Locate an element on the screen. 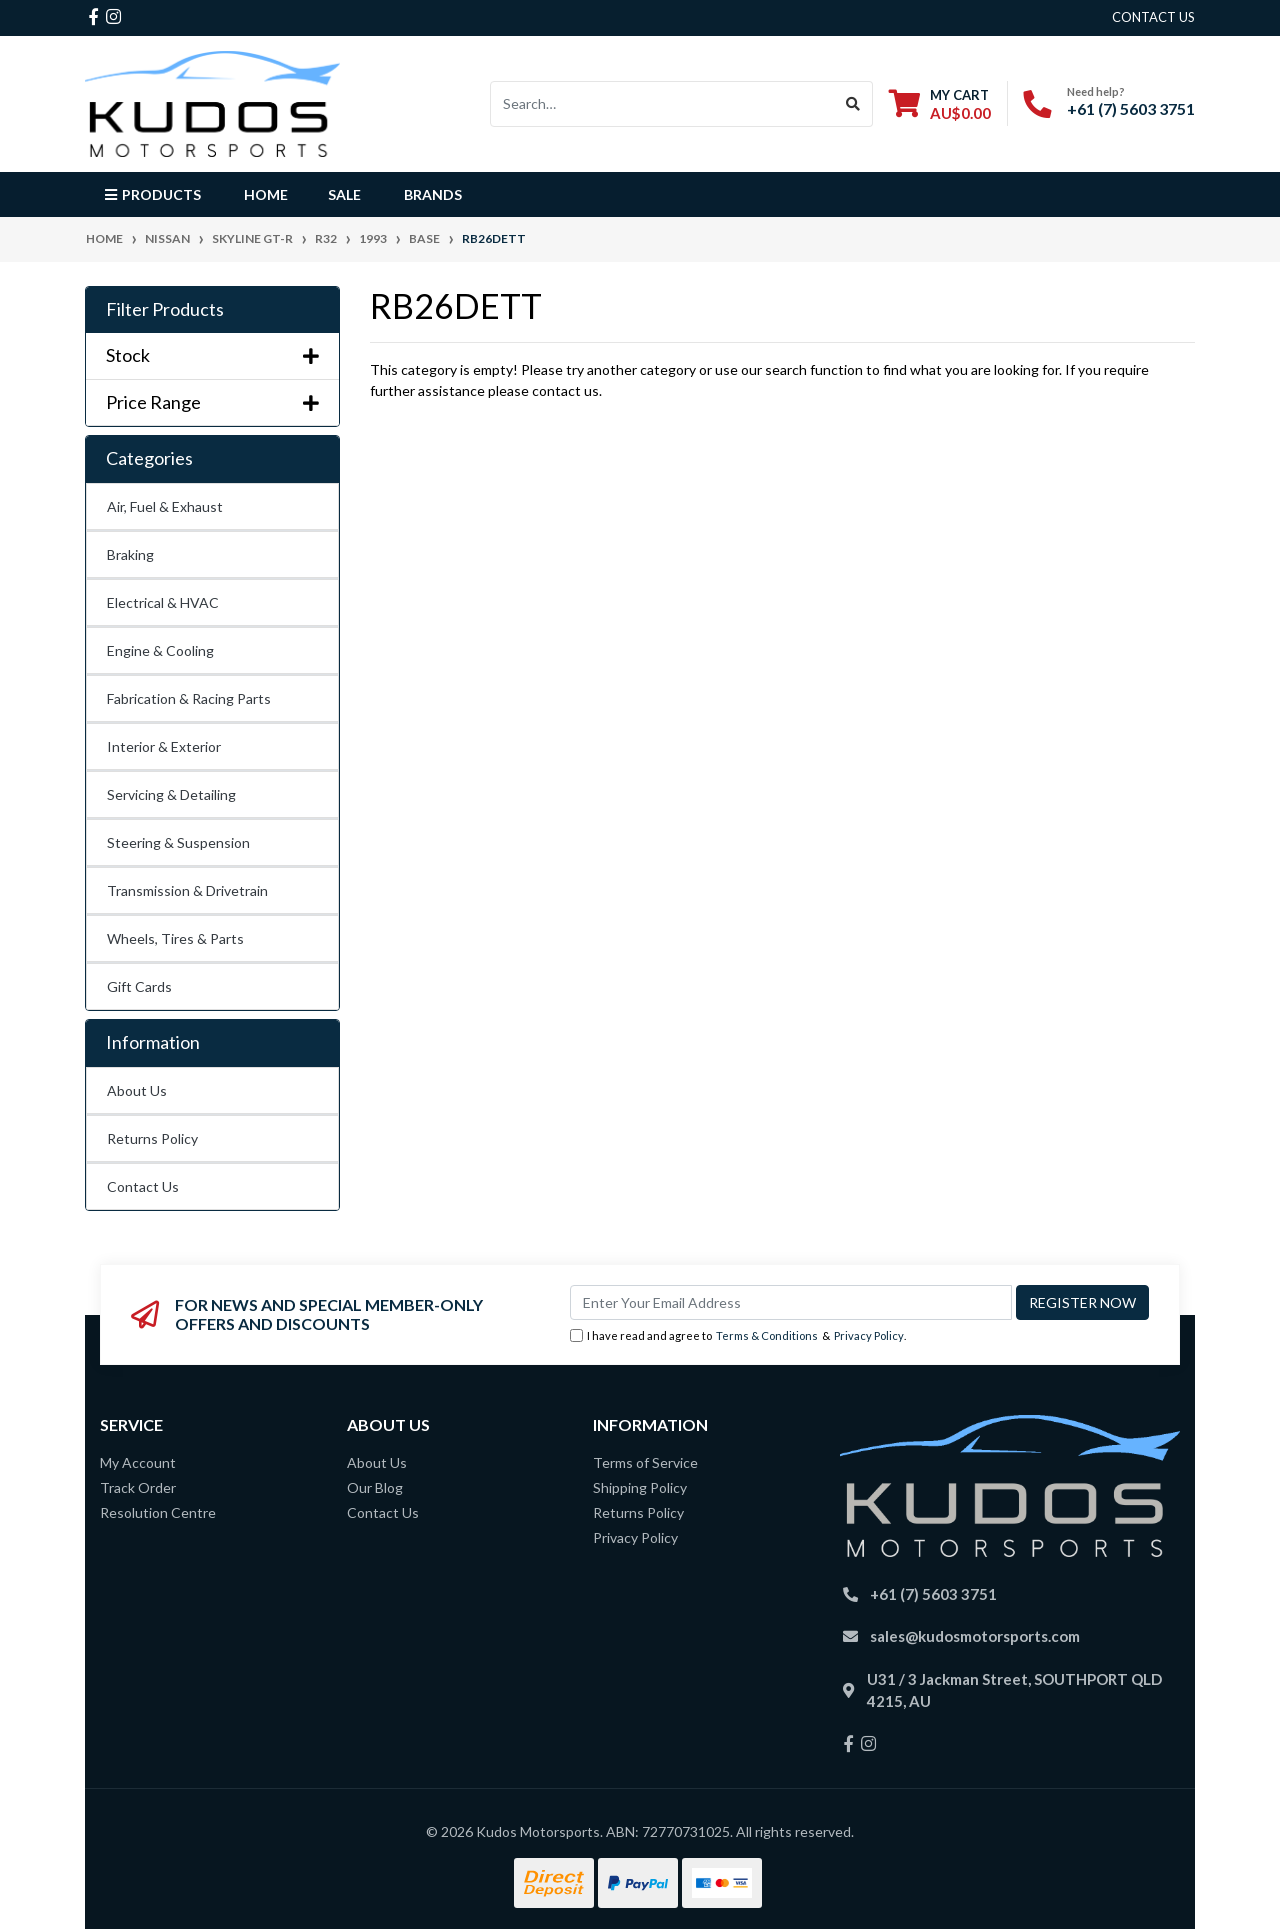 This screenshot has width=1280, height=1929. [Email Address] is located at coordinates (791, 1302).